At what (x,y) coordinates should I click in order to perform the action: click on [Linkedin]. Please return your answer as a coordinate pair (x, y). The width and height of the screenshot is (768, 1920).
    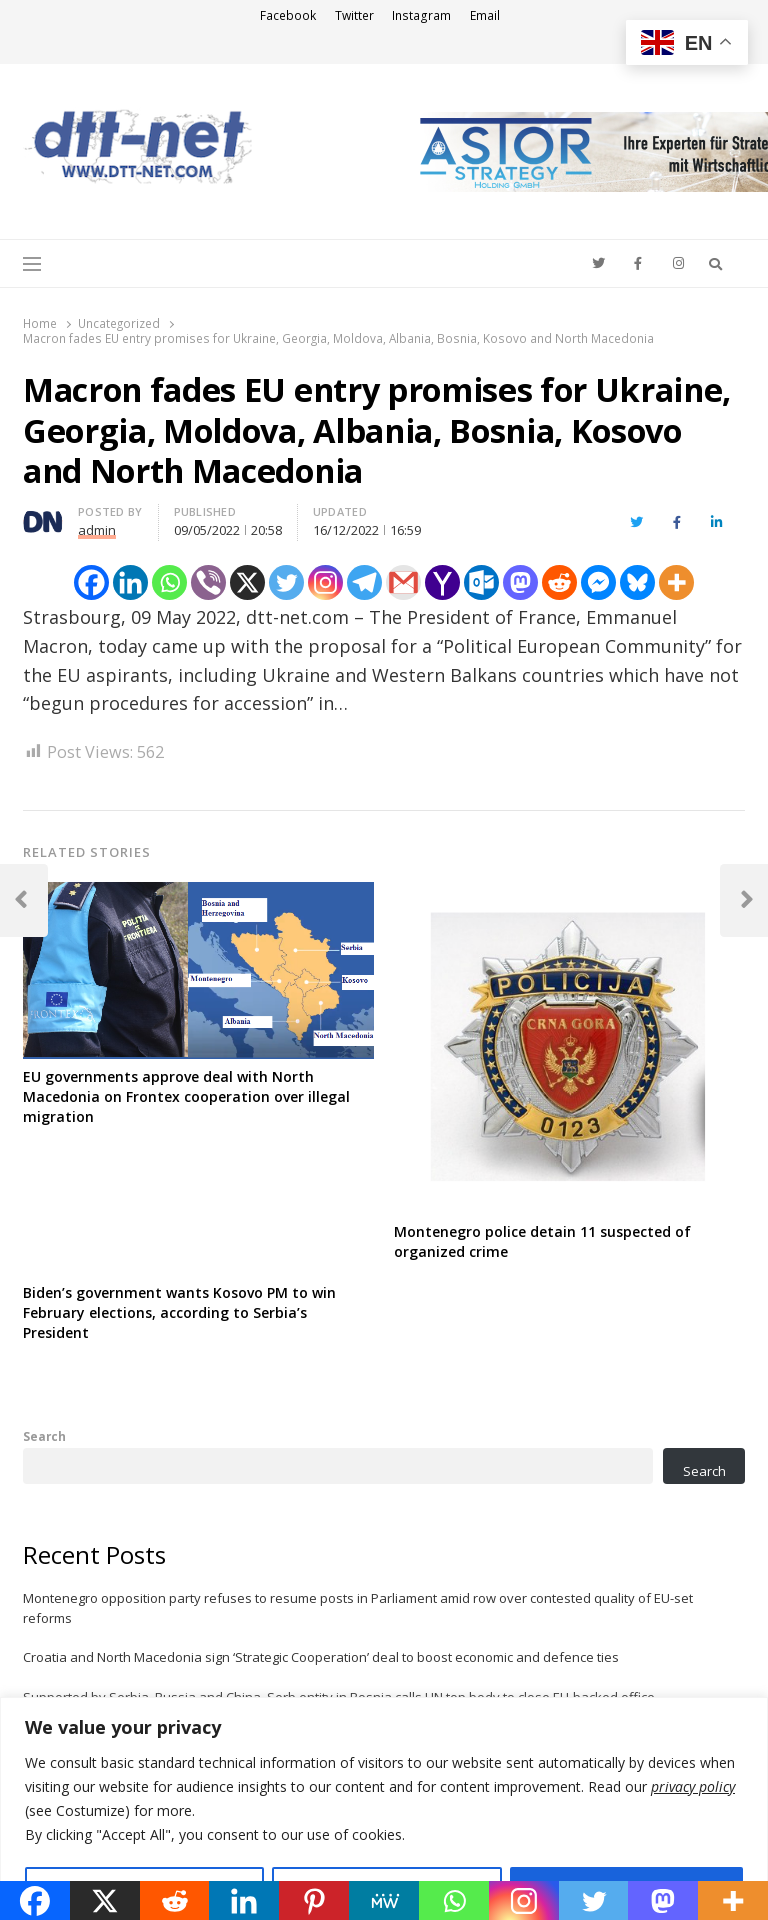
    Looking at the image, I should click on (130, 582).